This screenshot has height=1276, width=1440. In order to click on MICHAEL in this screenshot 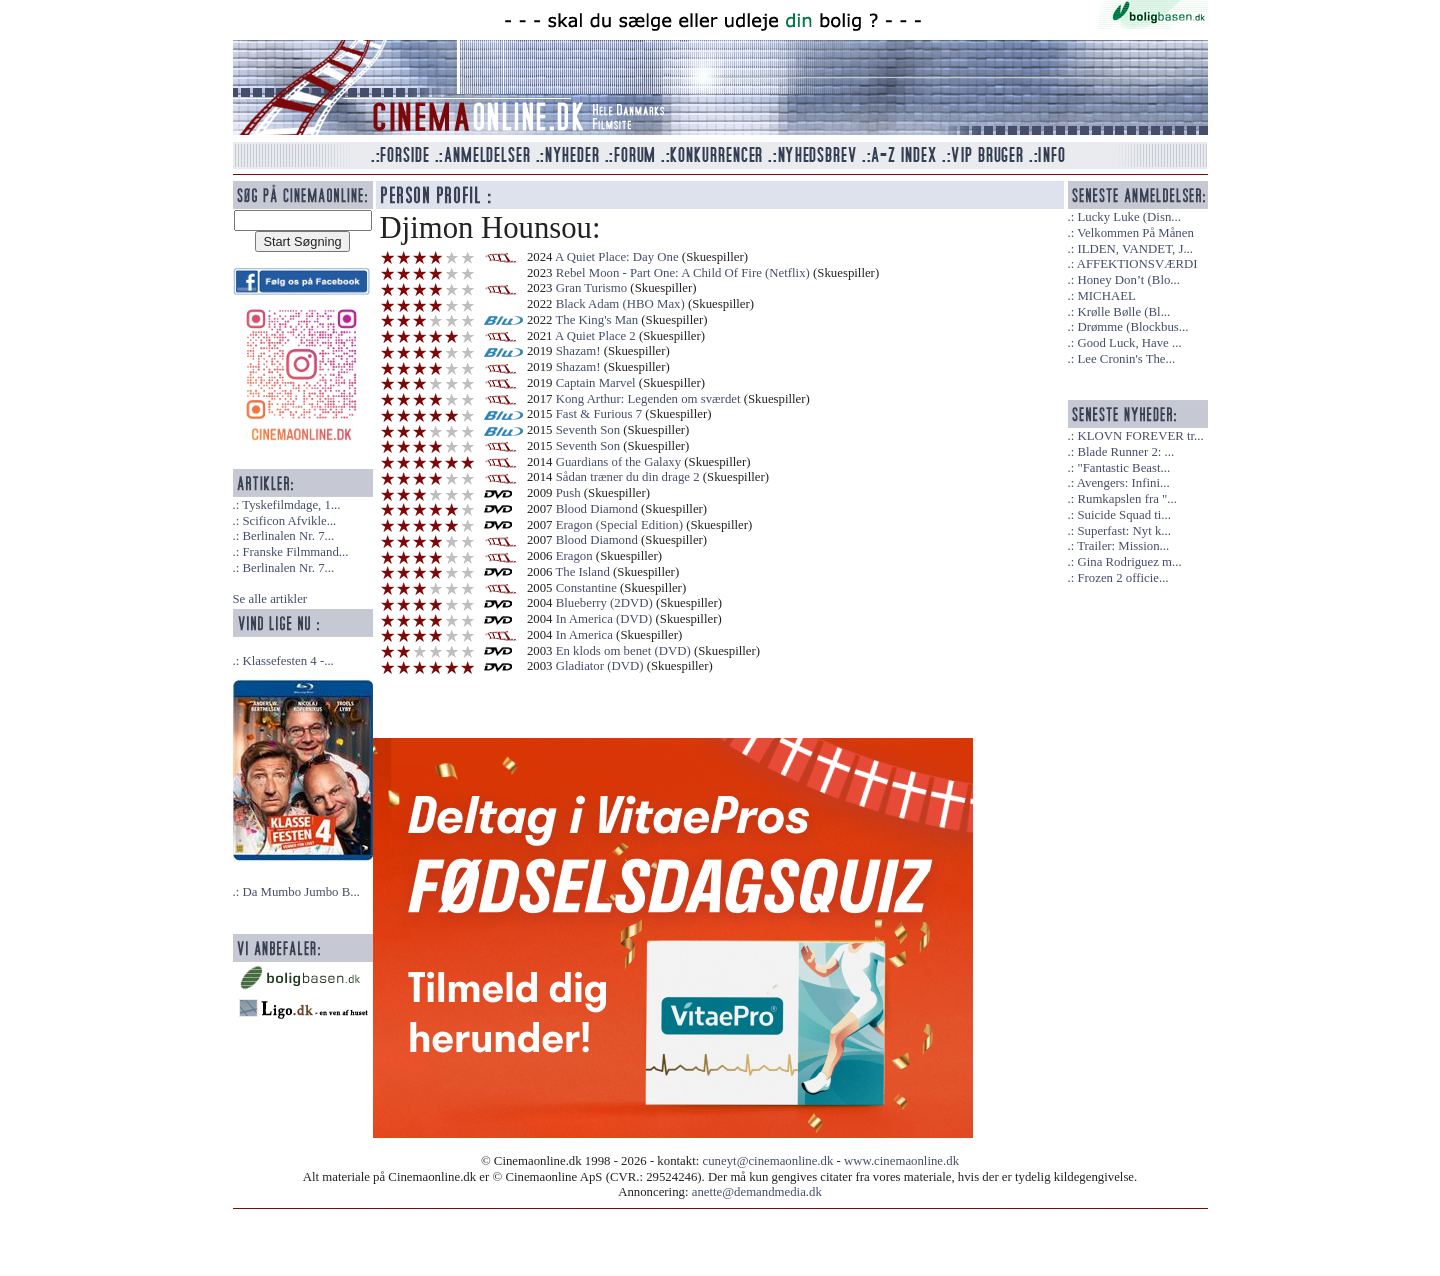, I will do `click(1106, 296)`.